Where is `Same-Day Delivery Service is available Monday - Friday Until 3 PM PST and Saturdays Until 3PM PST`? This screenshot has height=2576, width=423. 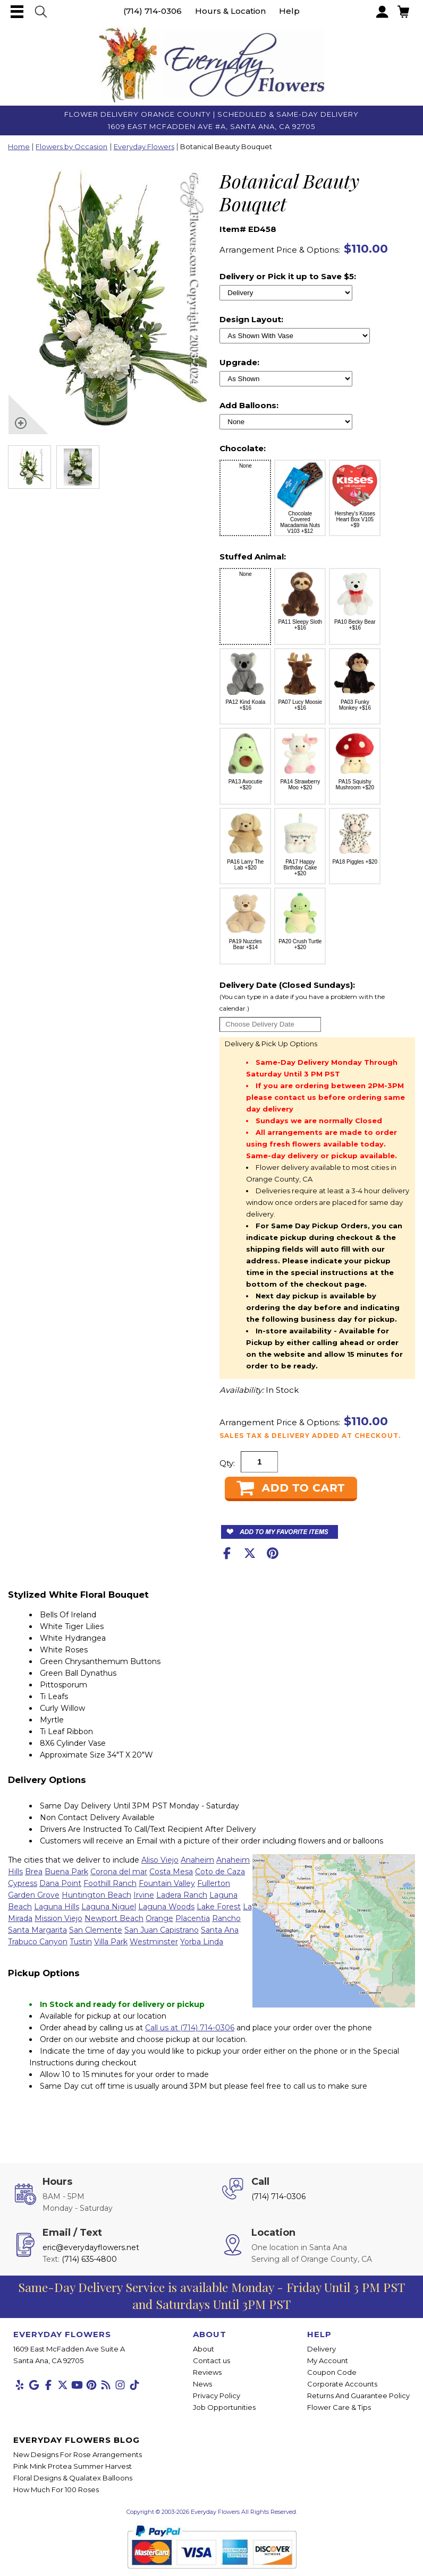 Same-Day Delivery Service is available Monday - Friday Until 3 PM PST and Saturdays Until 3PM PST is located at coordinates (211, 2295).